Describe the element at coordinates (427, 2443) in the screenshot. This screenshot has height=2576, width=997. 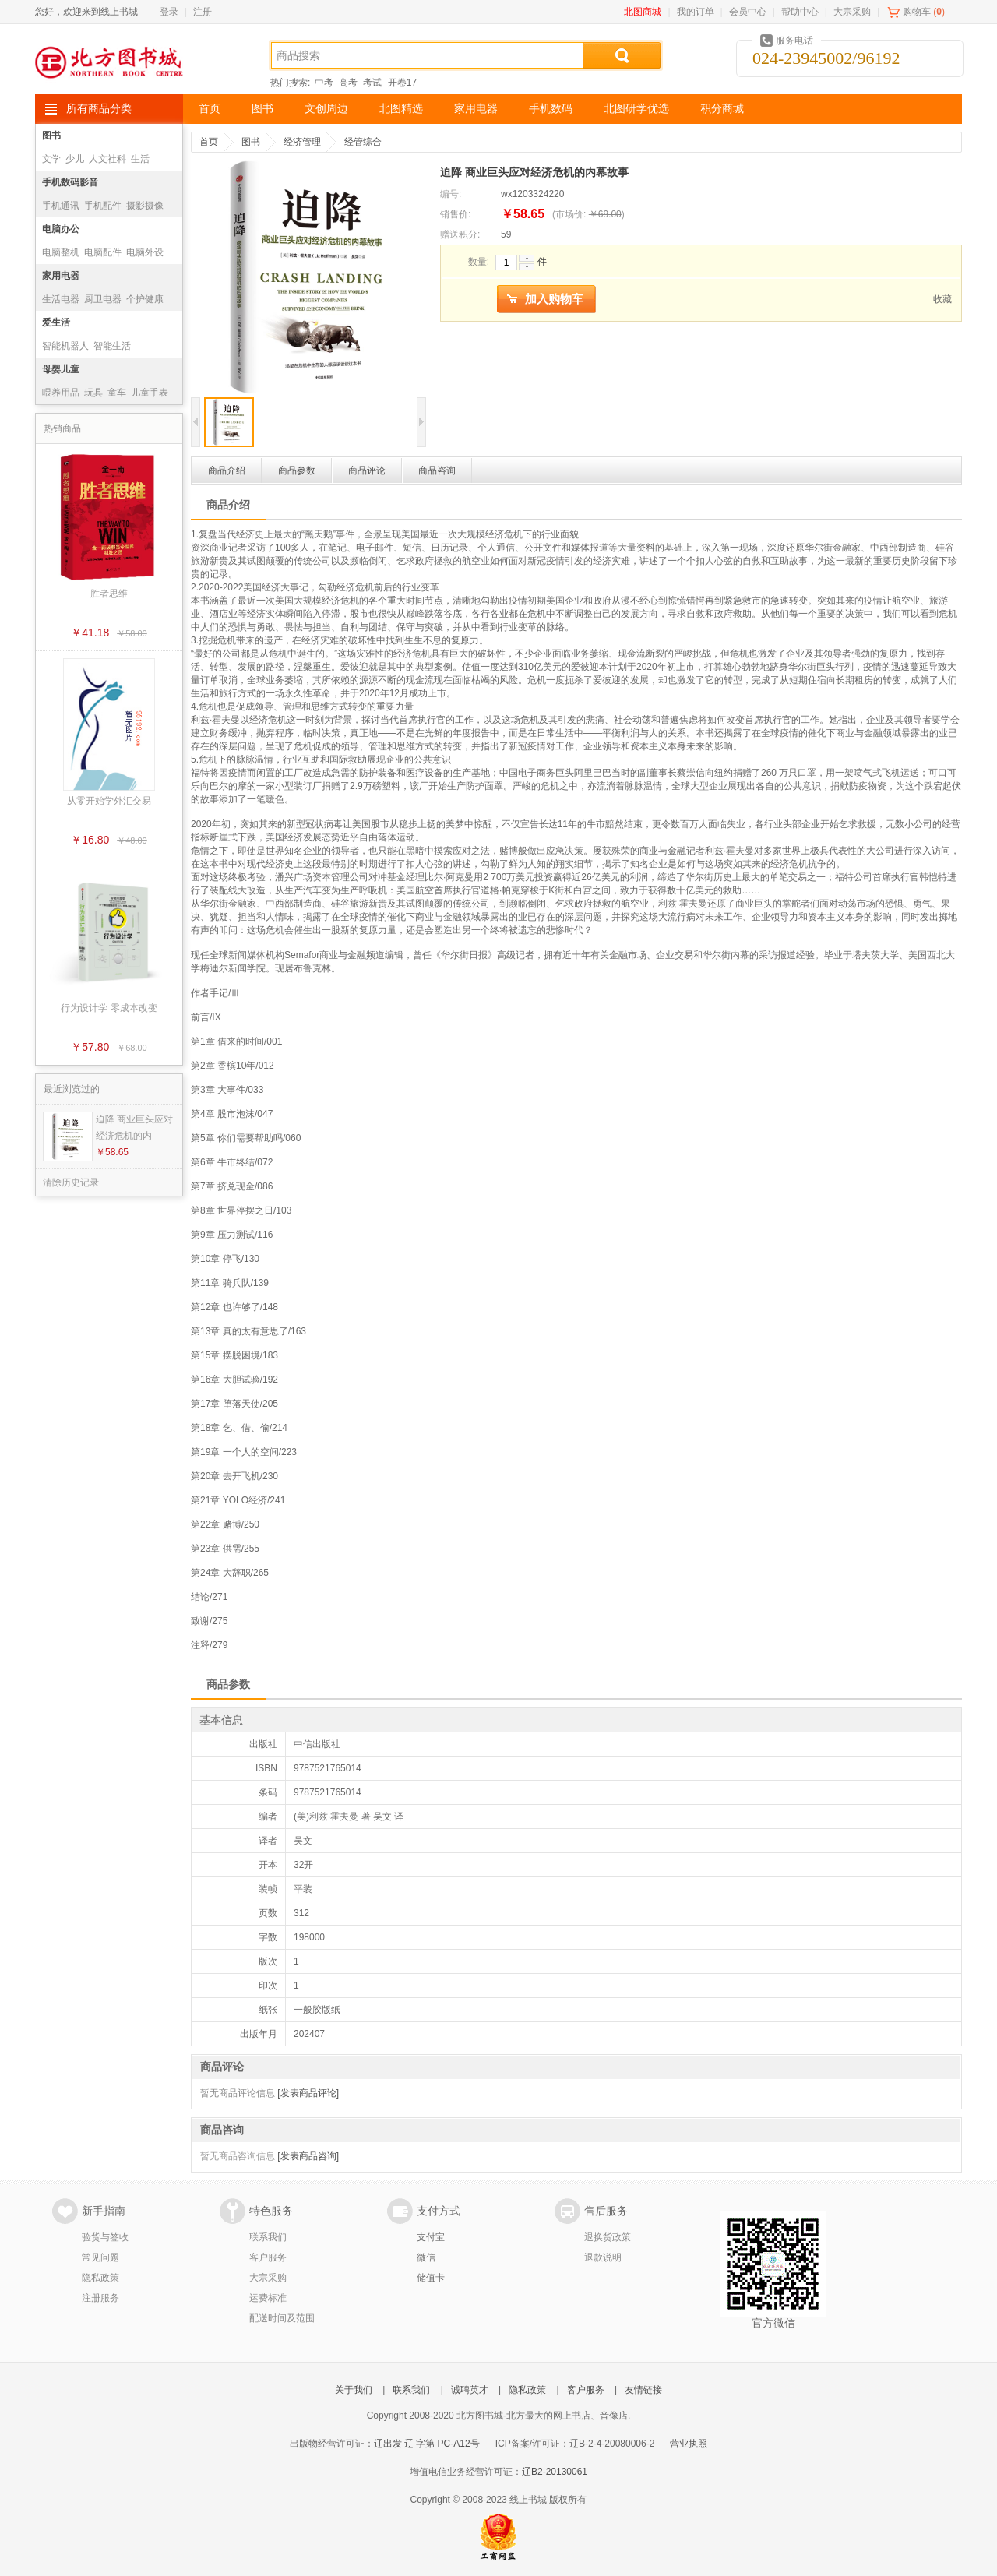
I see `辽出发 辽 字第 PC-A12号` at that location.